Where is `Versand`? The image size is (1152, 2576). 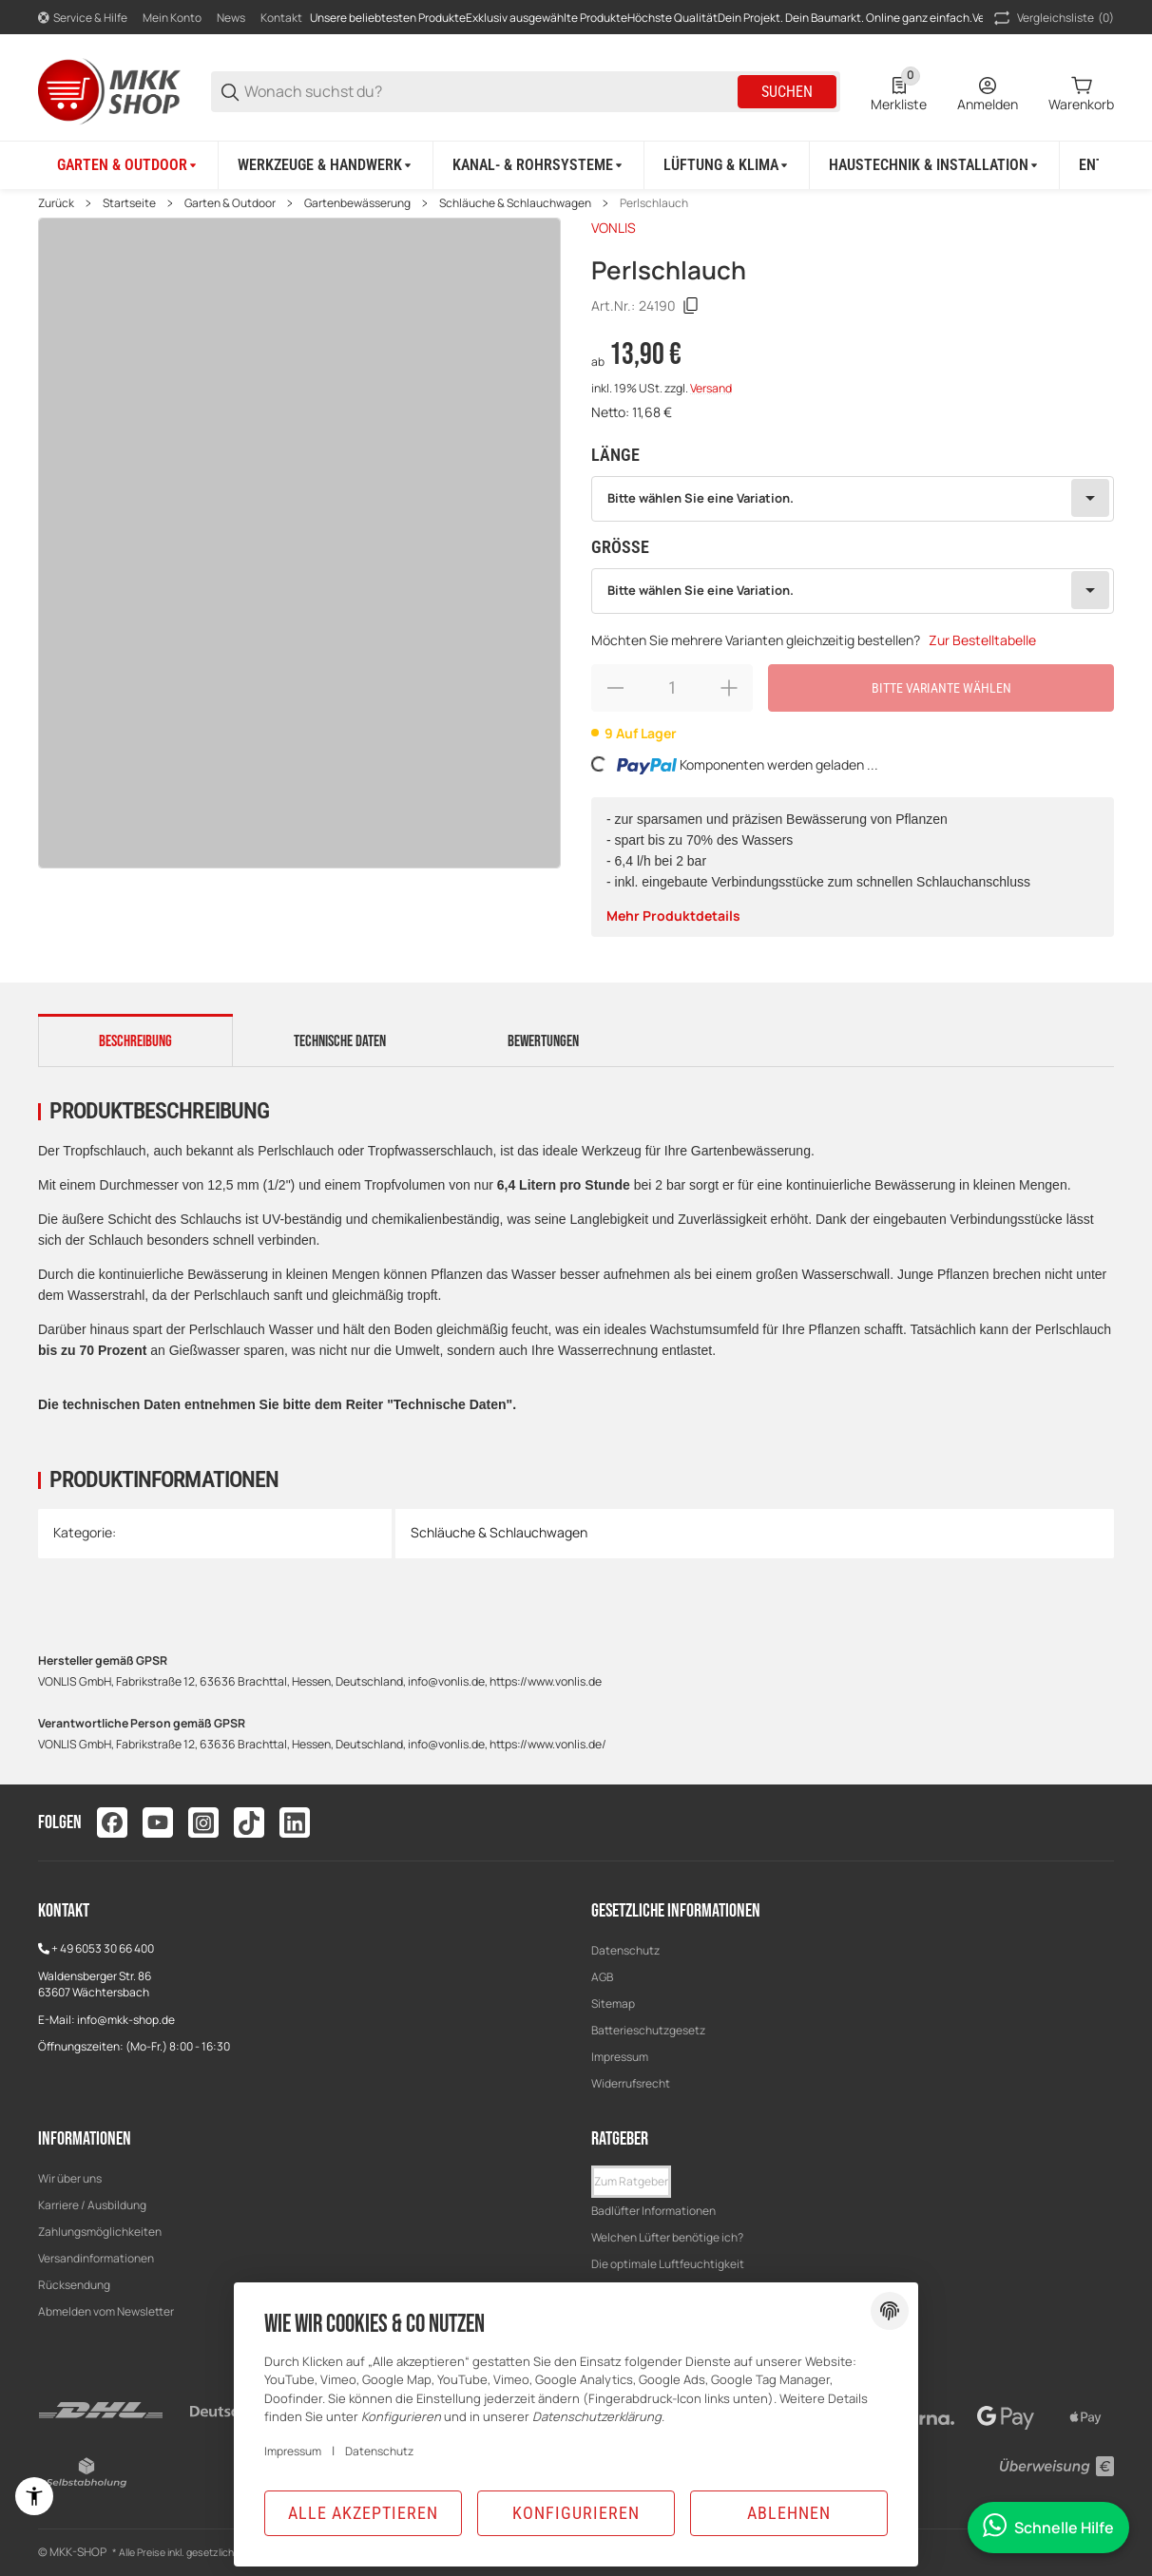
Versand is located at coordinates (711, 388).